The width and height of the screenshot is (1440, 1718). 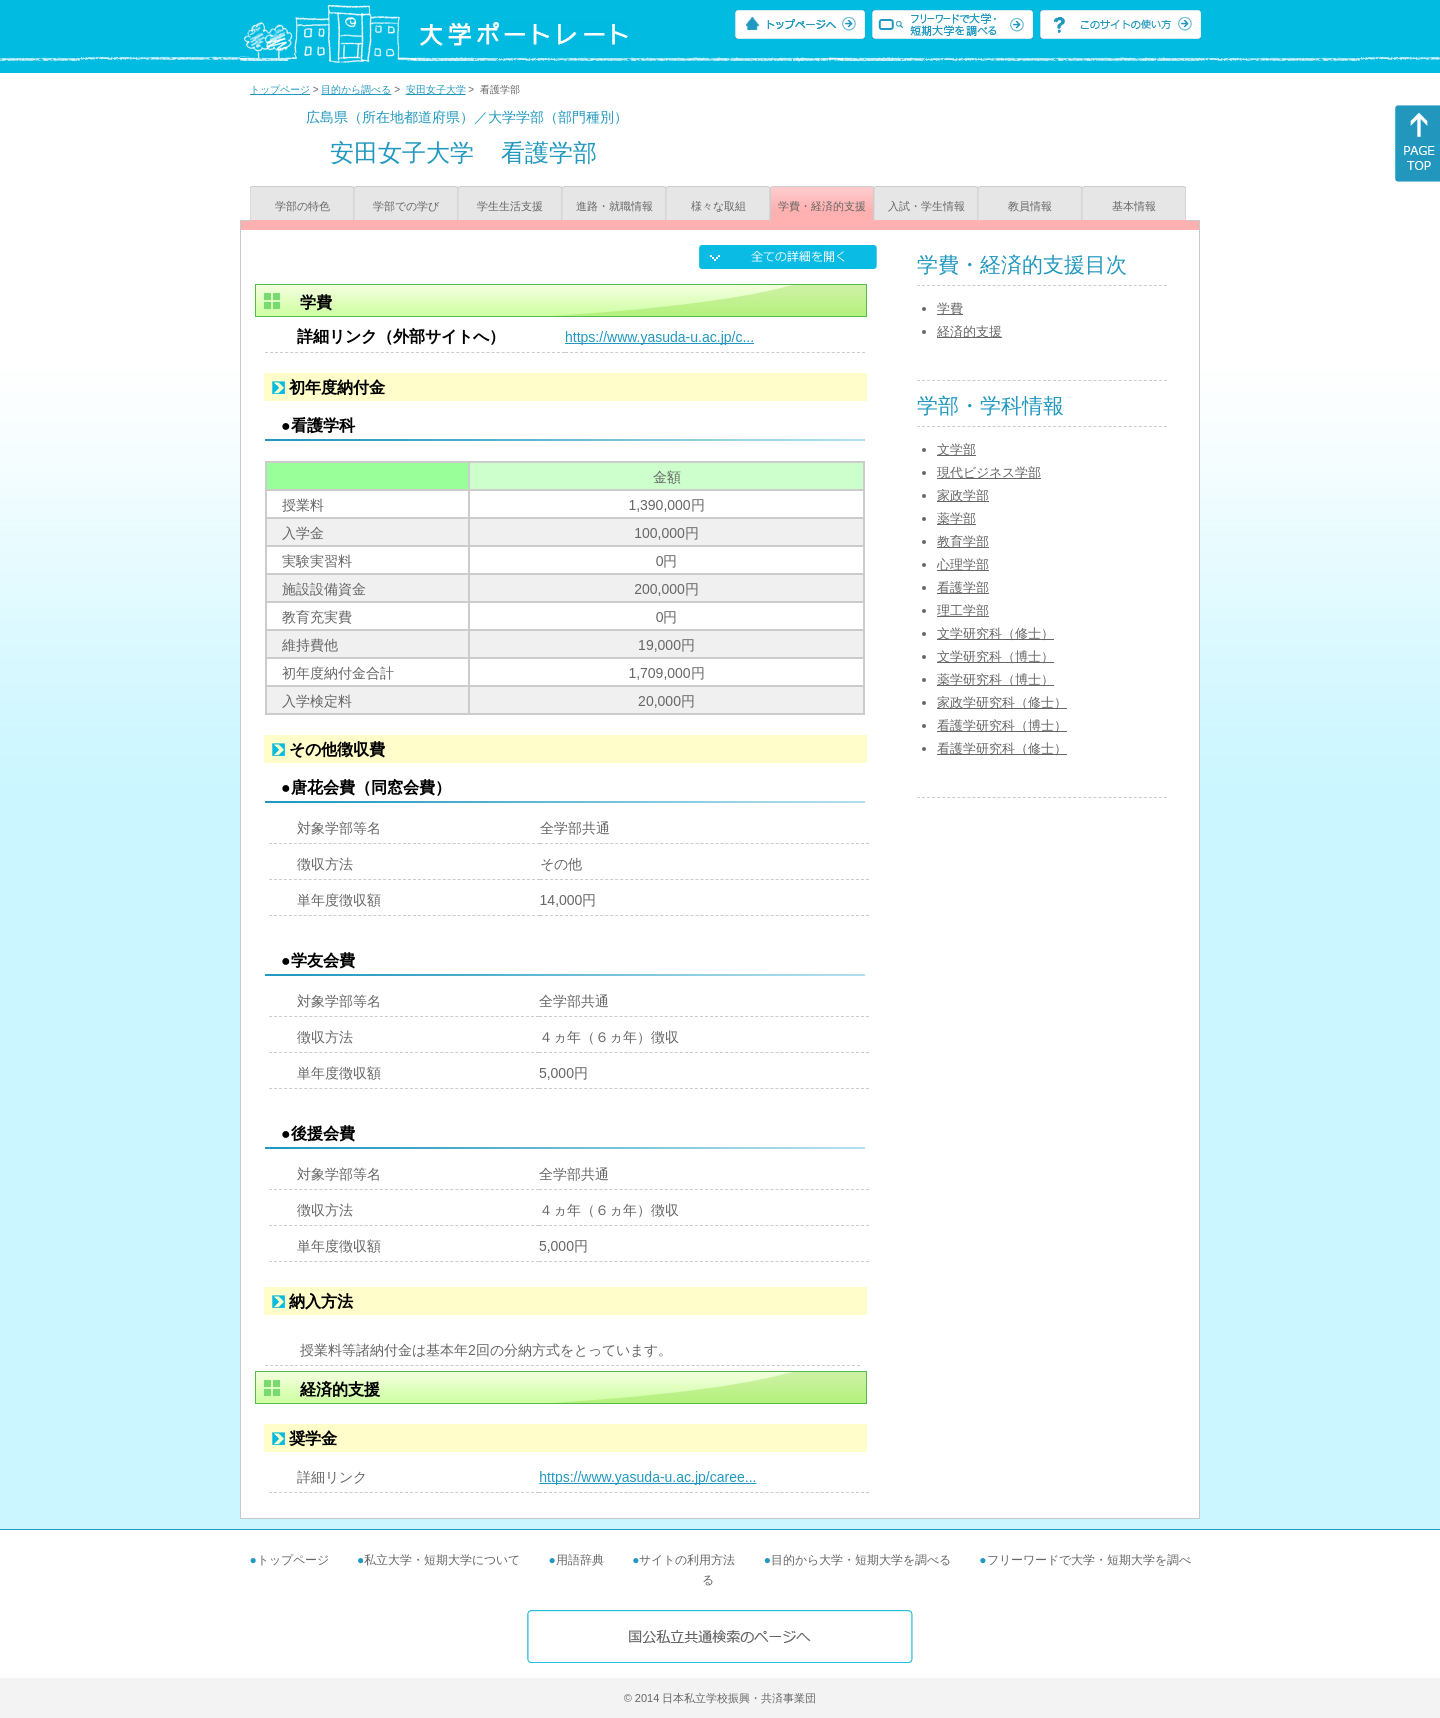 What do you see at coordinates (302, 206) in the screenshot?
I see `学部の特色` at bounding box center [302, 206].